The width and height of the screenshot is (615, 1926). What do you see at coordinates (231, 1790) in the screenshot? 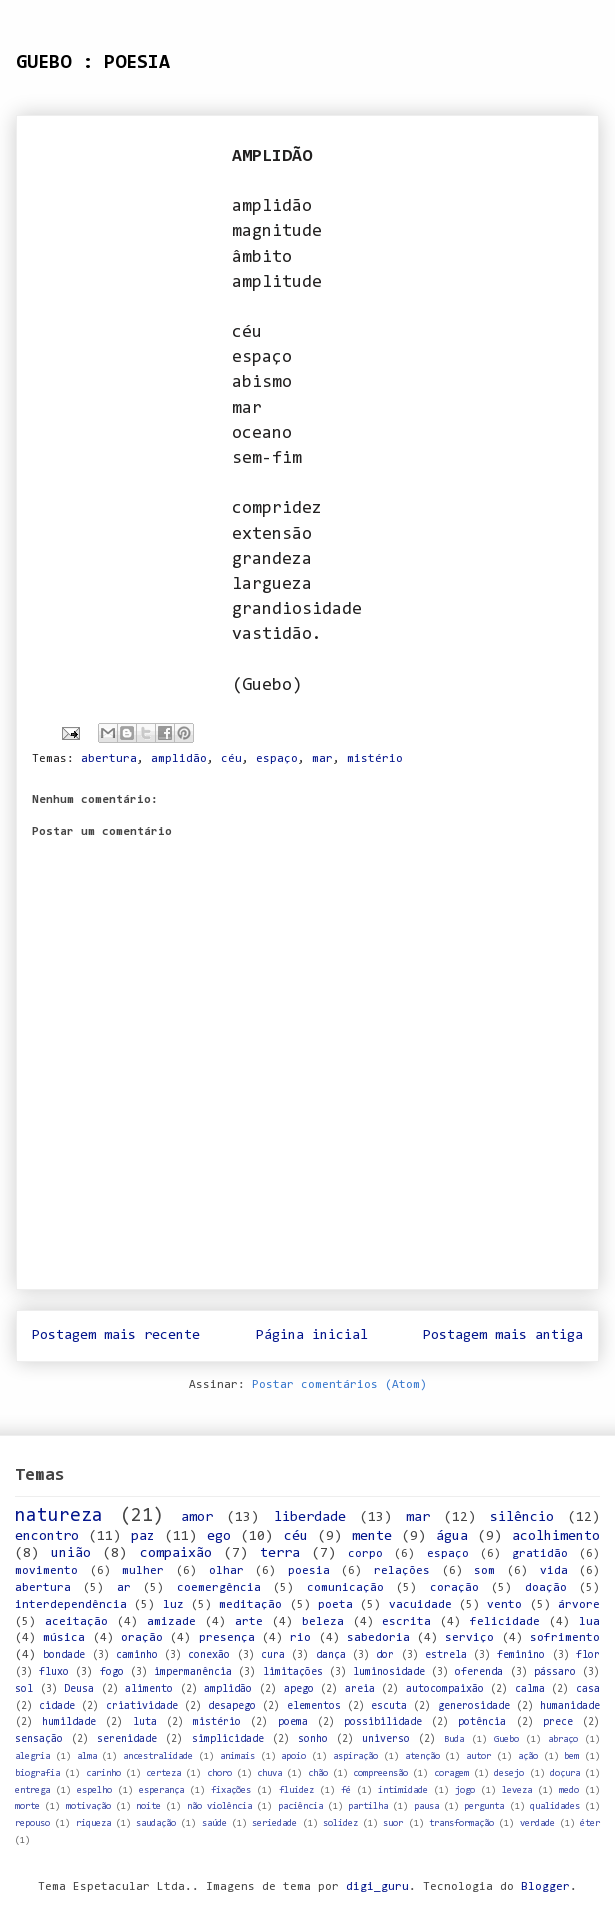
I see `fixações` at bounding box center [231, 1790].